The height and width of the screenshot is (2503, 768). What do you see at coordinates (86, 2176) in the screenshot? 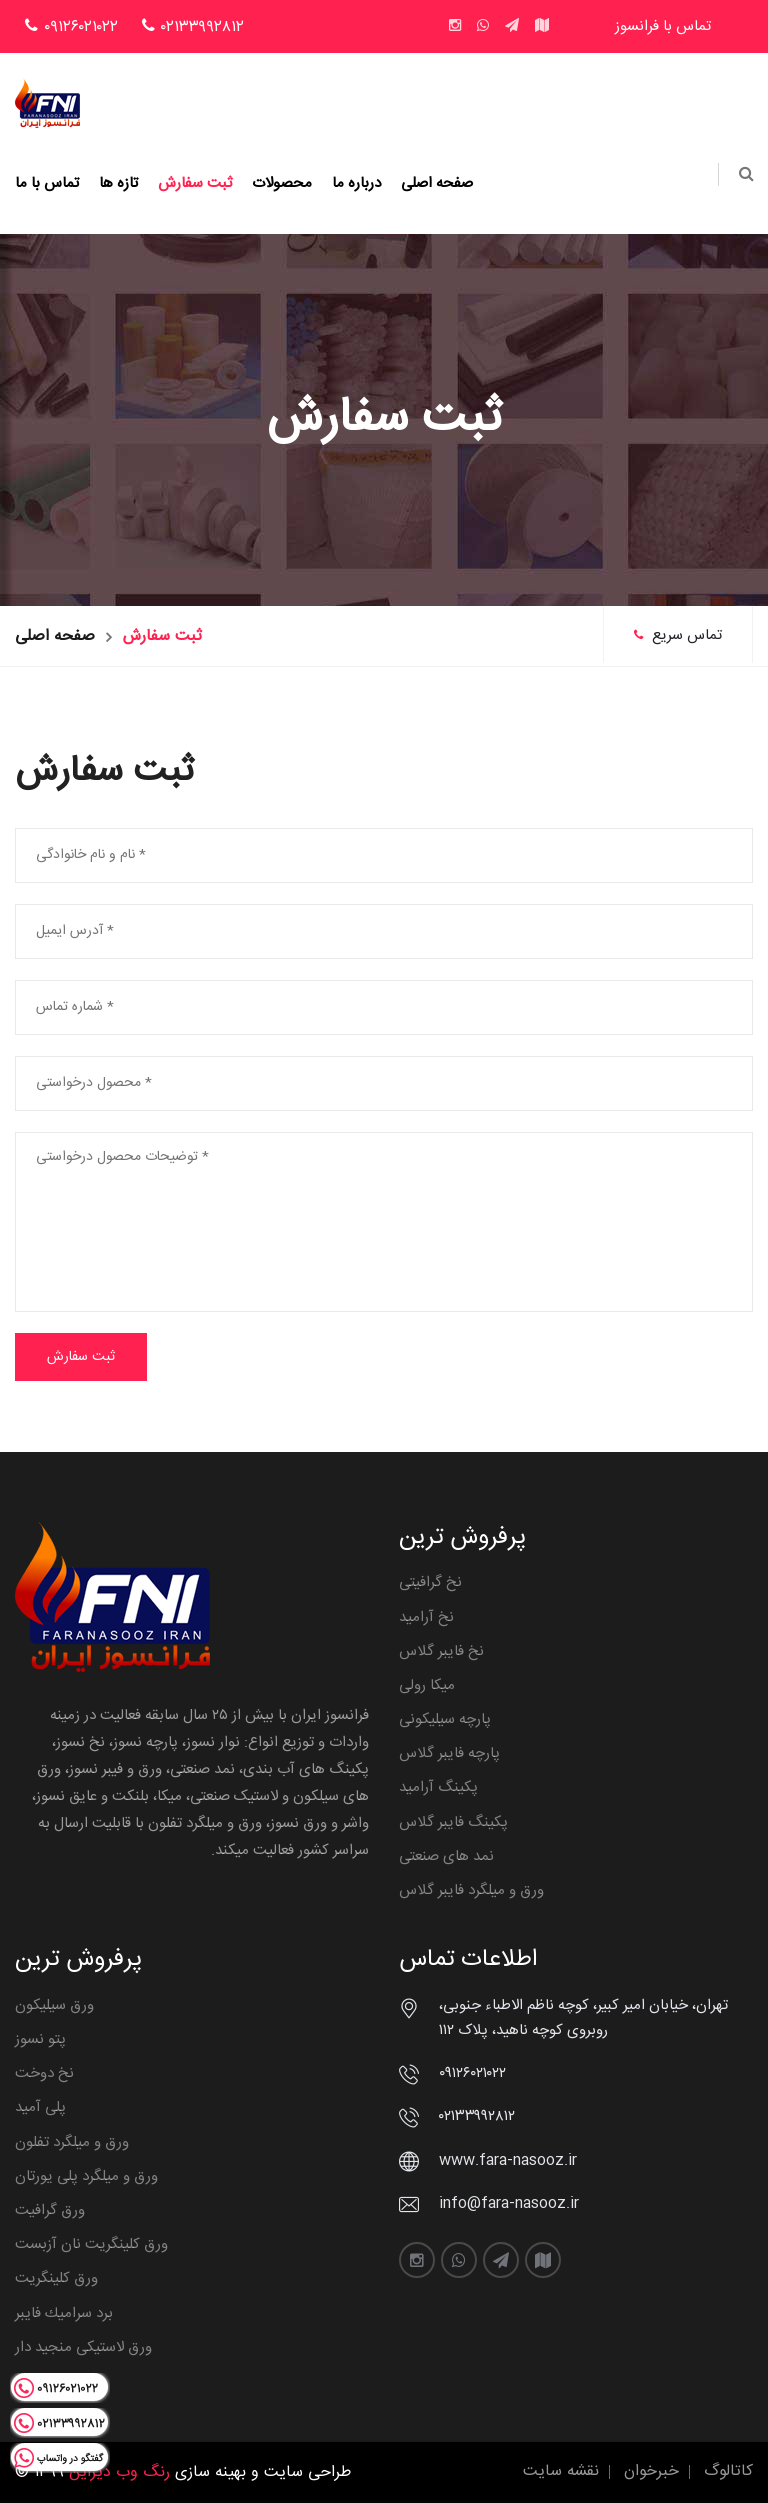
I see `ورق و میلگرد پلی یورتان` at bounding box center [86, 2176].